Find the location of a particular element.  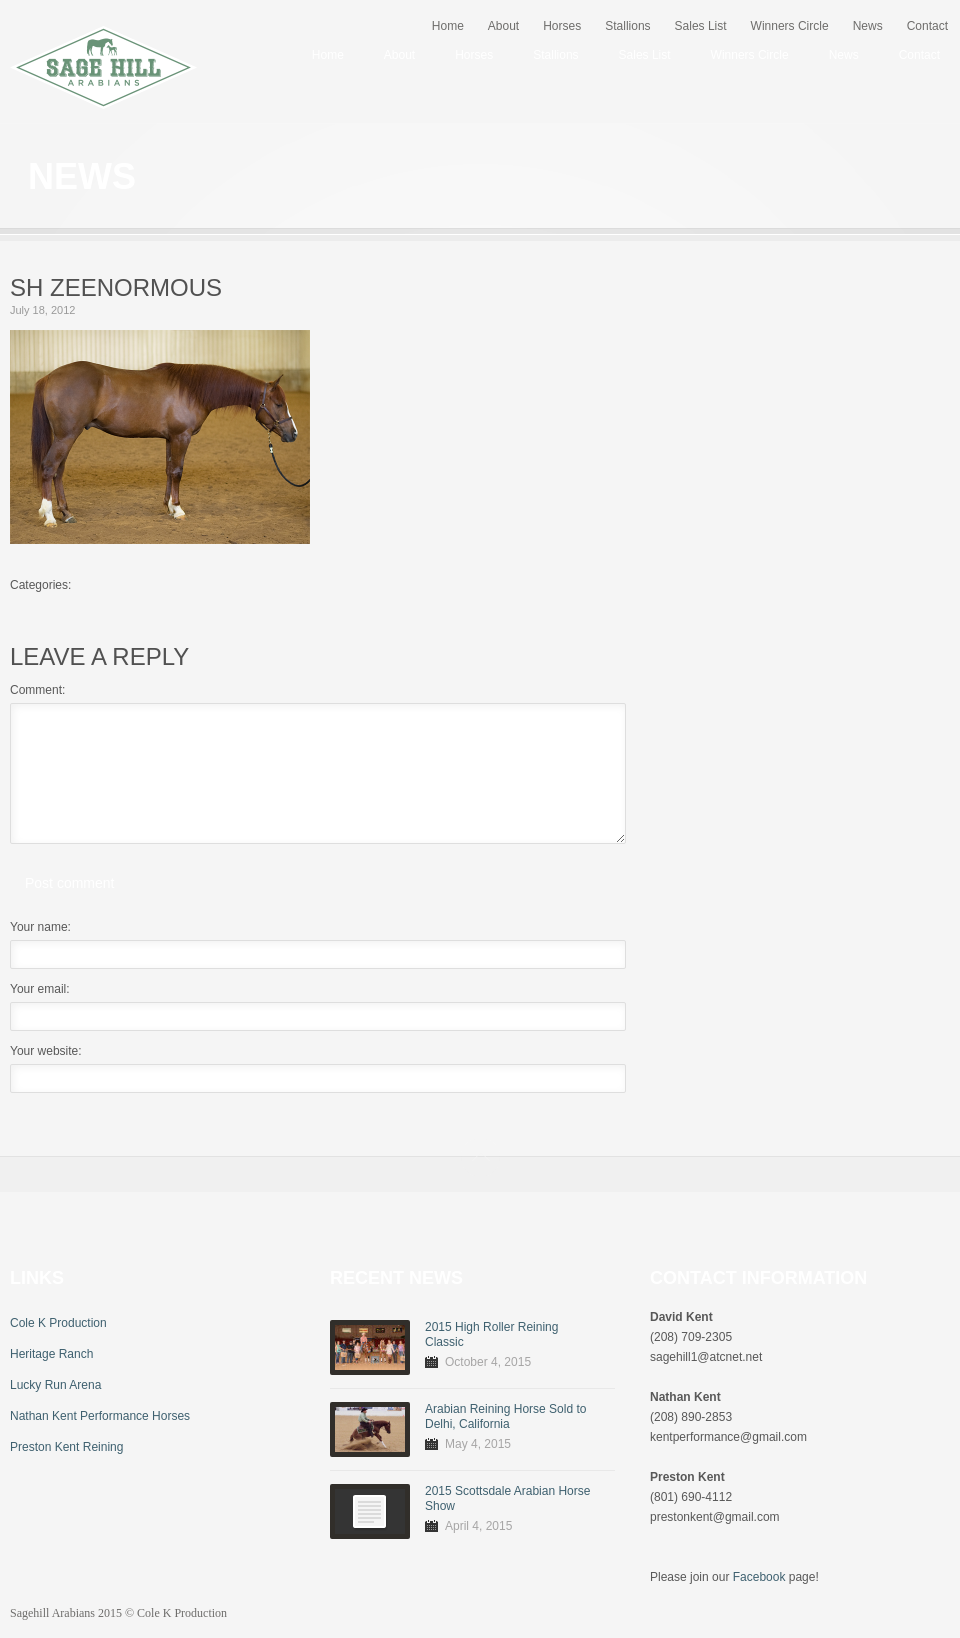

Horses is located at coordinates (562, 26).